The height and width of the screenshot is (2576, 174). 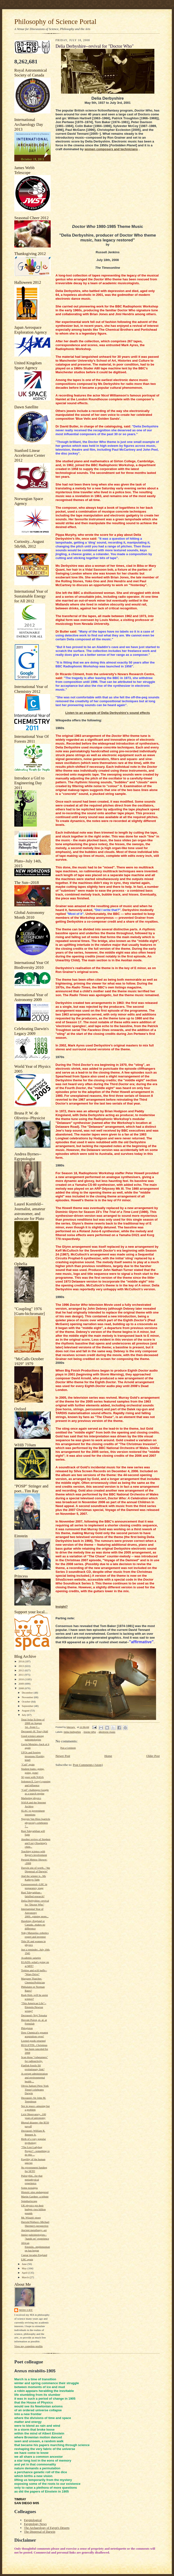 I want to click on July, so click(x=24, y=1714).